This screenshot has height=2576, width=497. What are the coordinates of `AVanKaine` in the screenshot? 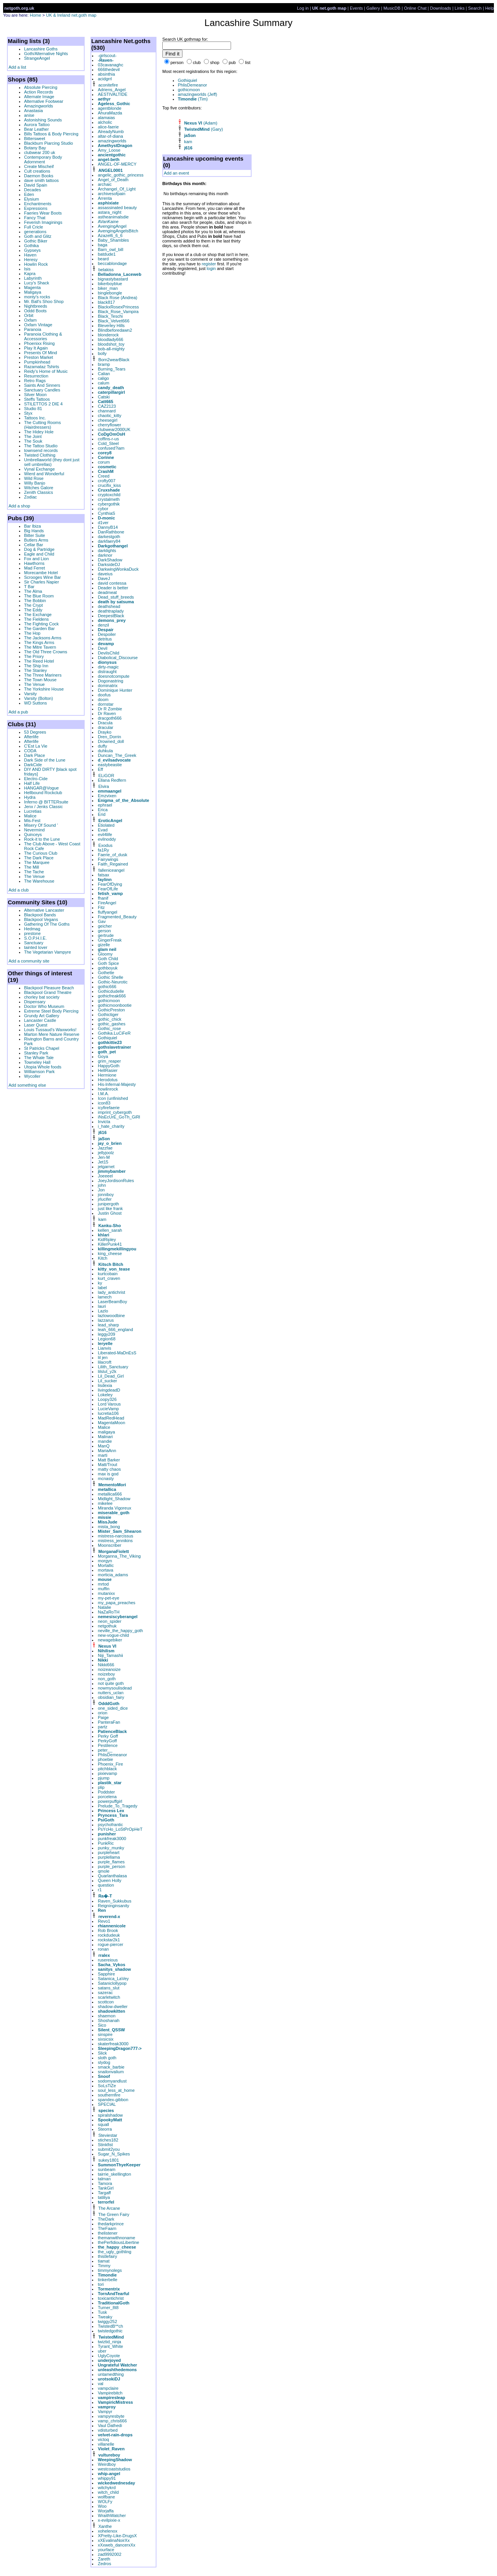 It's located at (108, 221).